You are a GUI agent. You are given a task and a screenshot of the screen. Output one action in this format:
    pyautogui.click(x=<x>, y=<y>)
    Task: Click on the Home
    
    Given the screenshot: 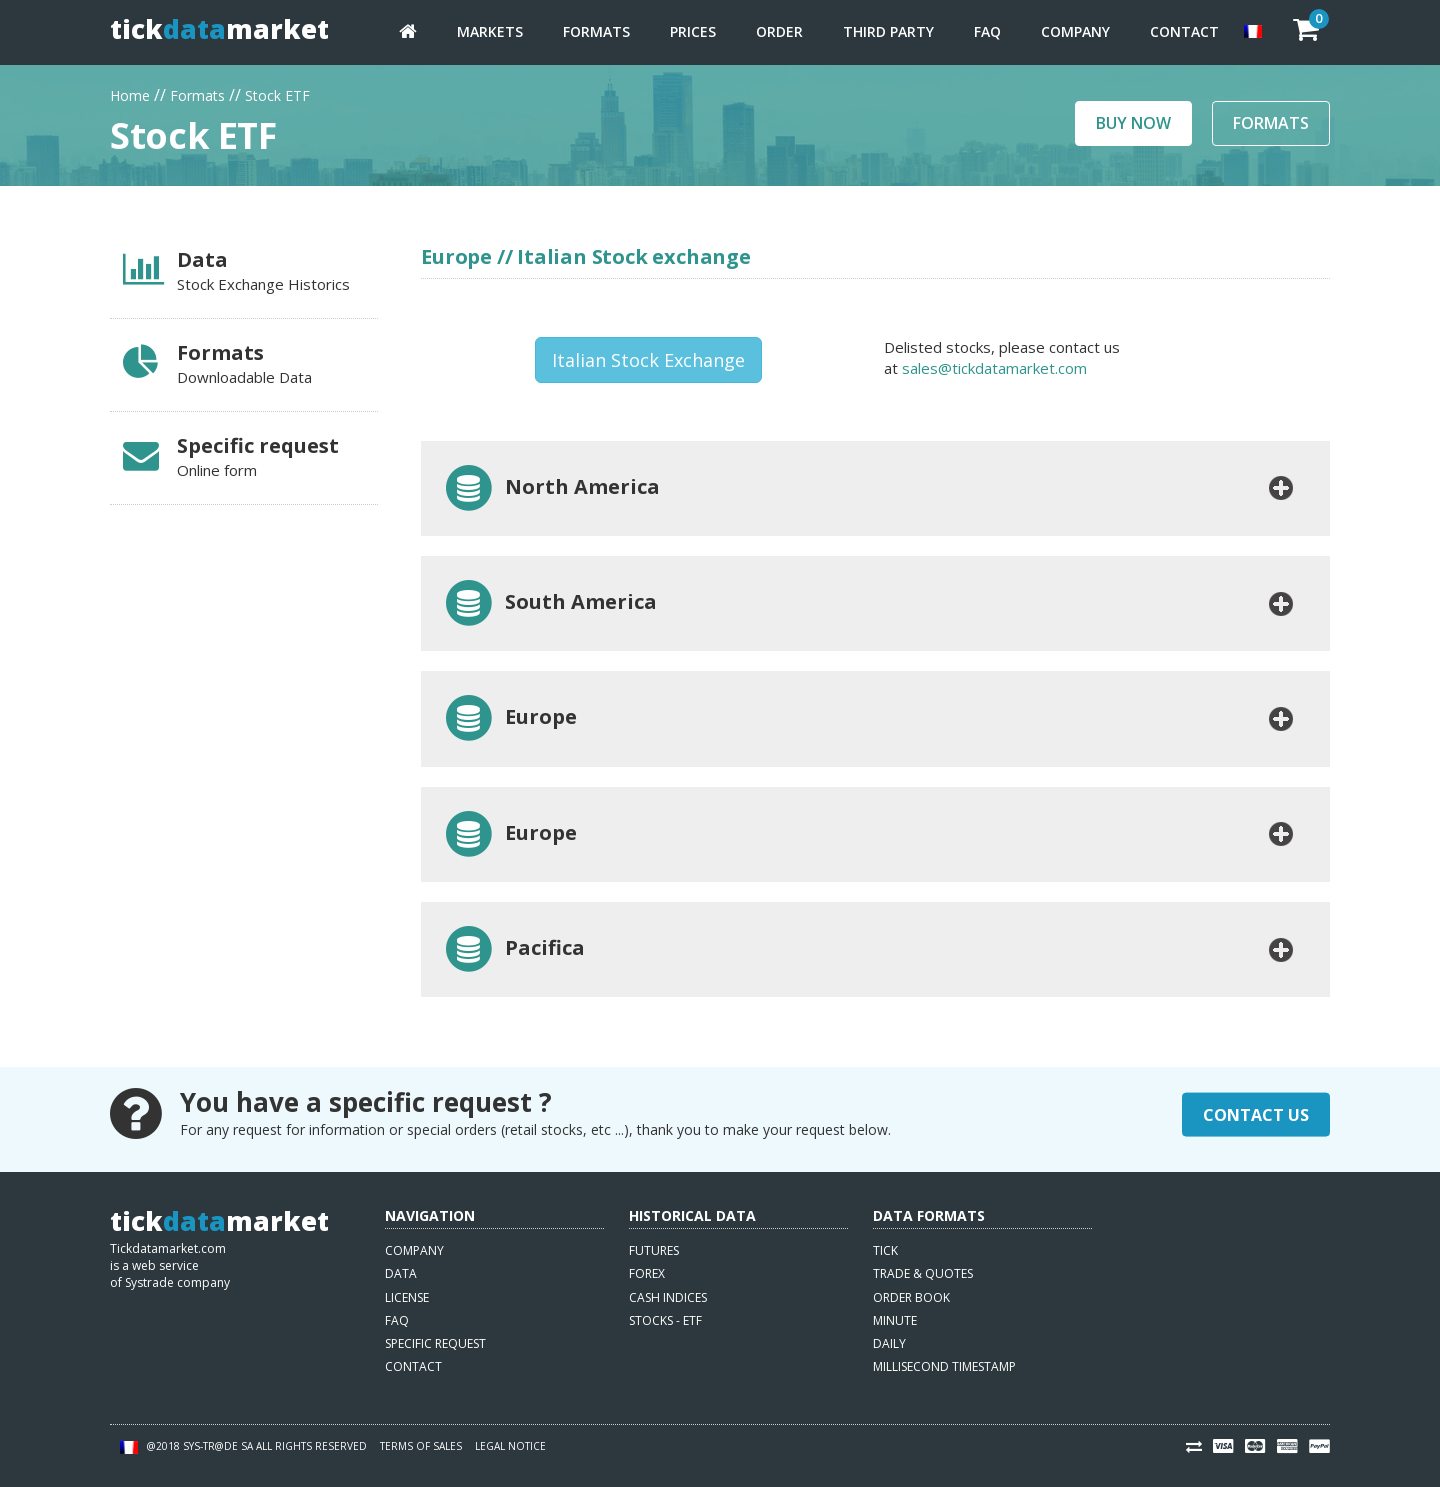 What is the action you would take?
    pyautogui.click(x=130, y=93)
    